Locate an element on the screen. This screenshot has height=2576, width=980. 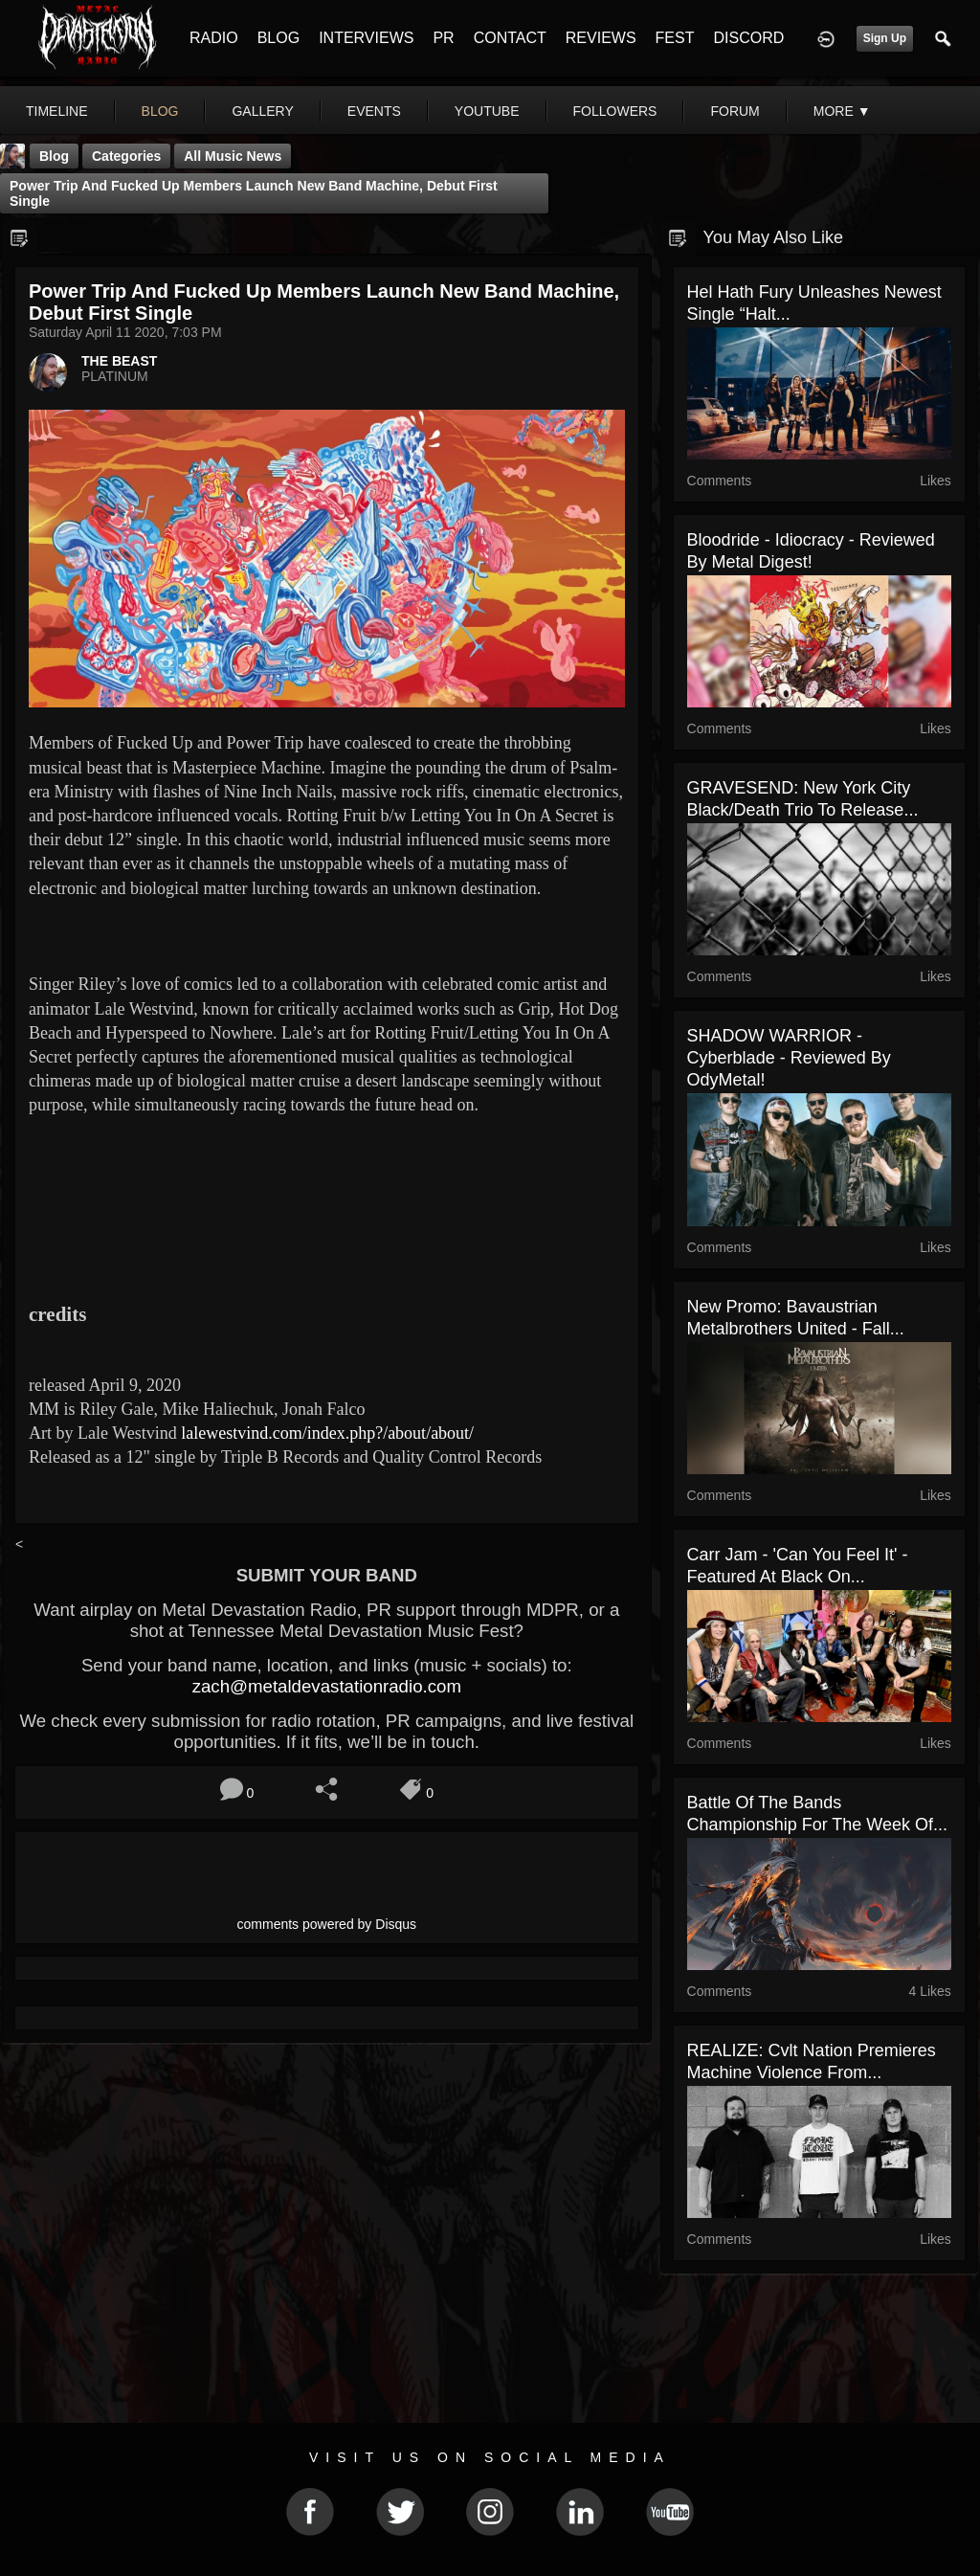
PR is located at coordinates (443, 38).